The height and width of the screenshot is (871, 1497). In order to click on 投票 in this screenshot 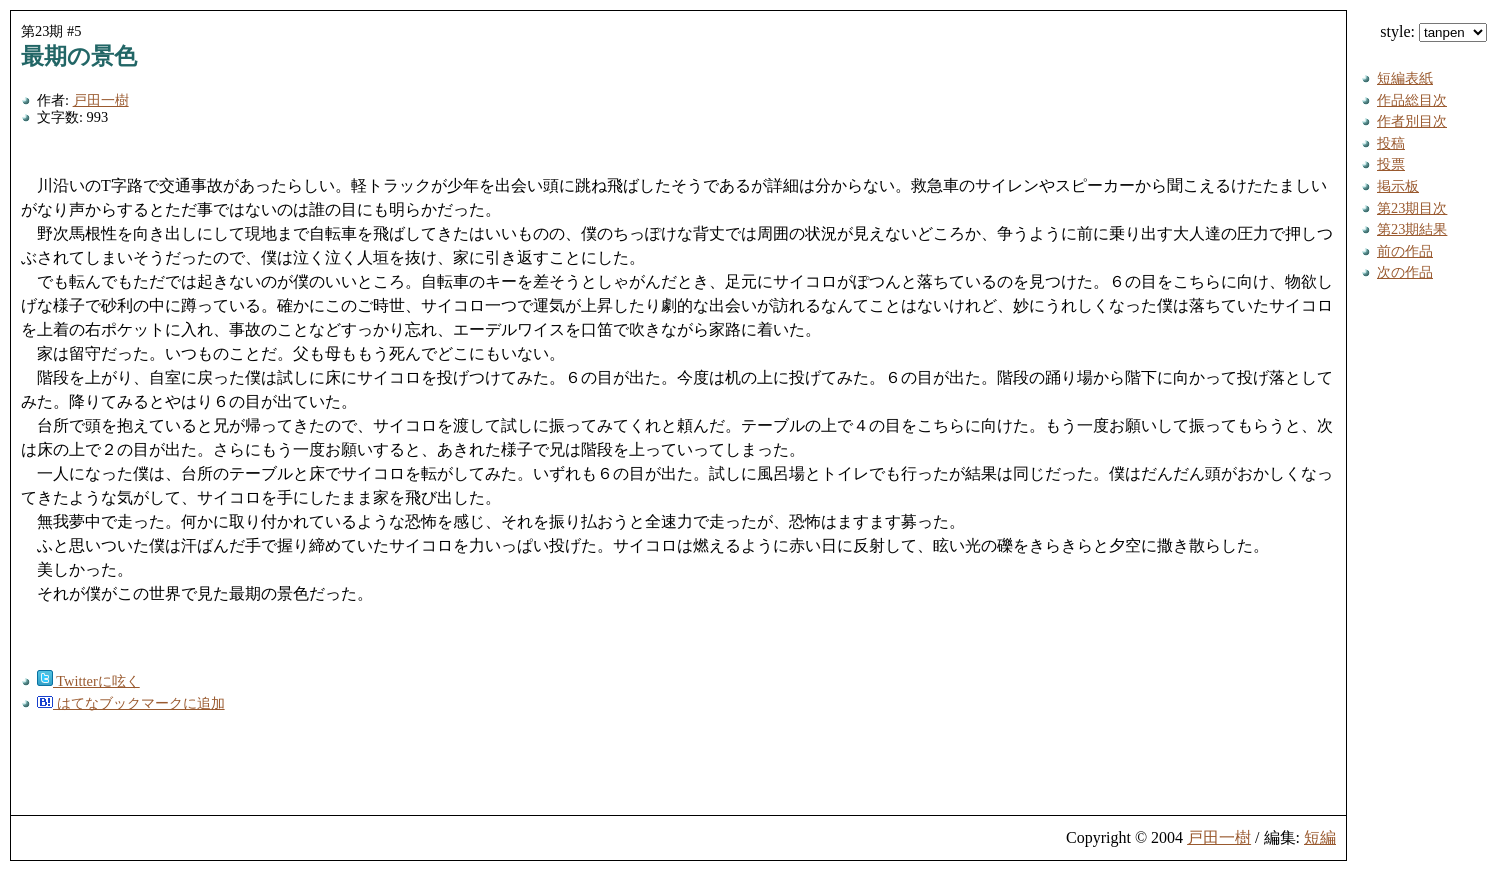, I will do `click(1391, 164)`.